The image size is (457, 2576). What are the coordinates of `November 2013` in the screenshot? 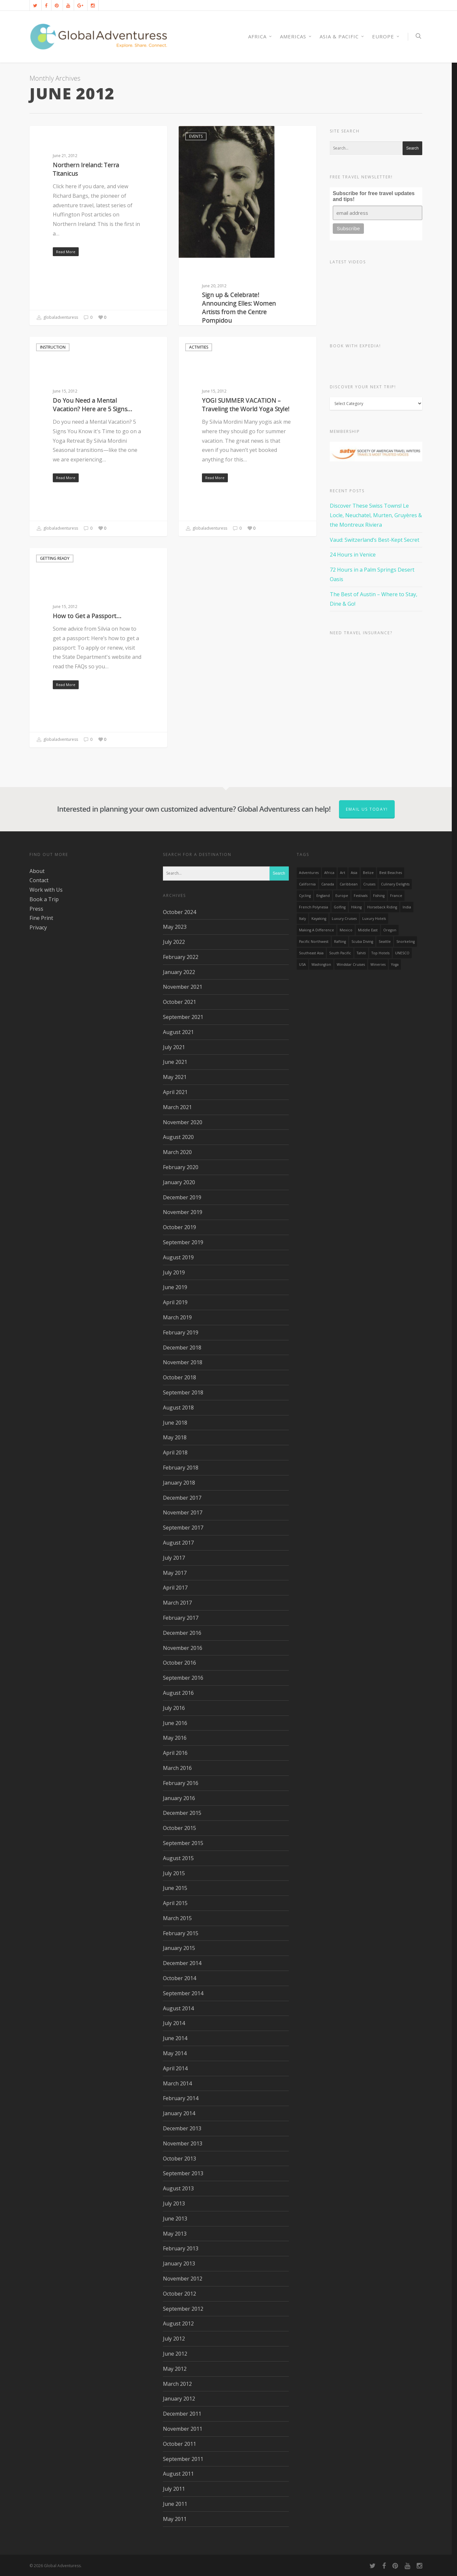 It's located at (182, 2143).